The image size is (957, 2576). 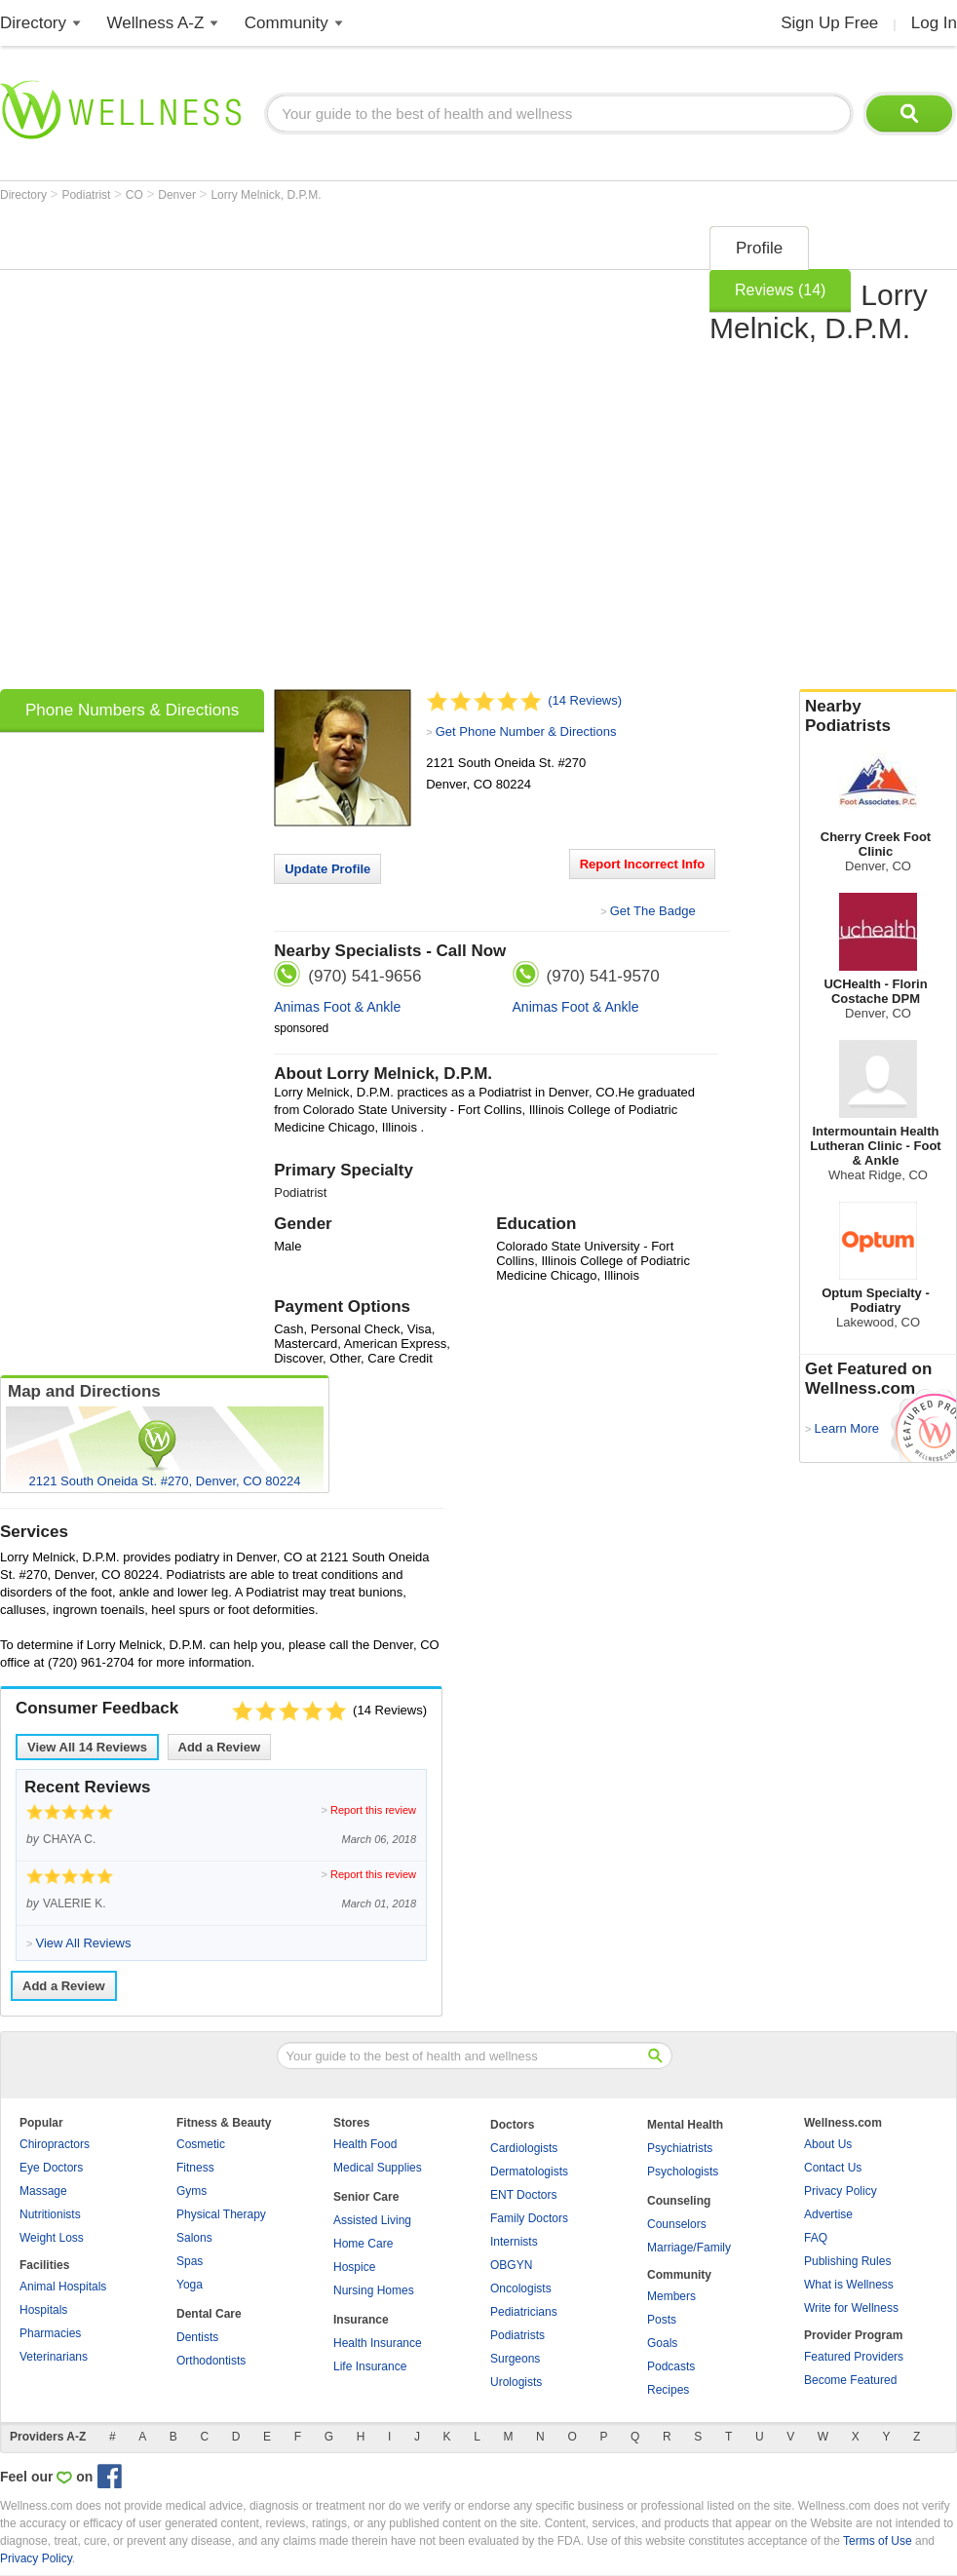 I want to click on Salons, so click(x=194, y=2238).